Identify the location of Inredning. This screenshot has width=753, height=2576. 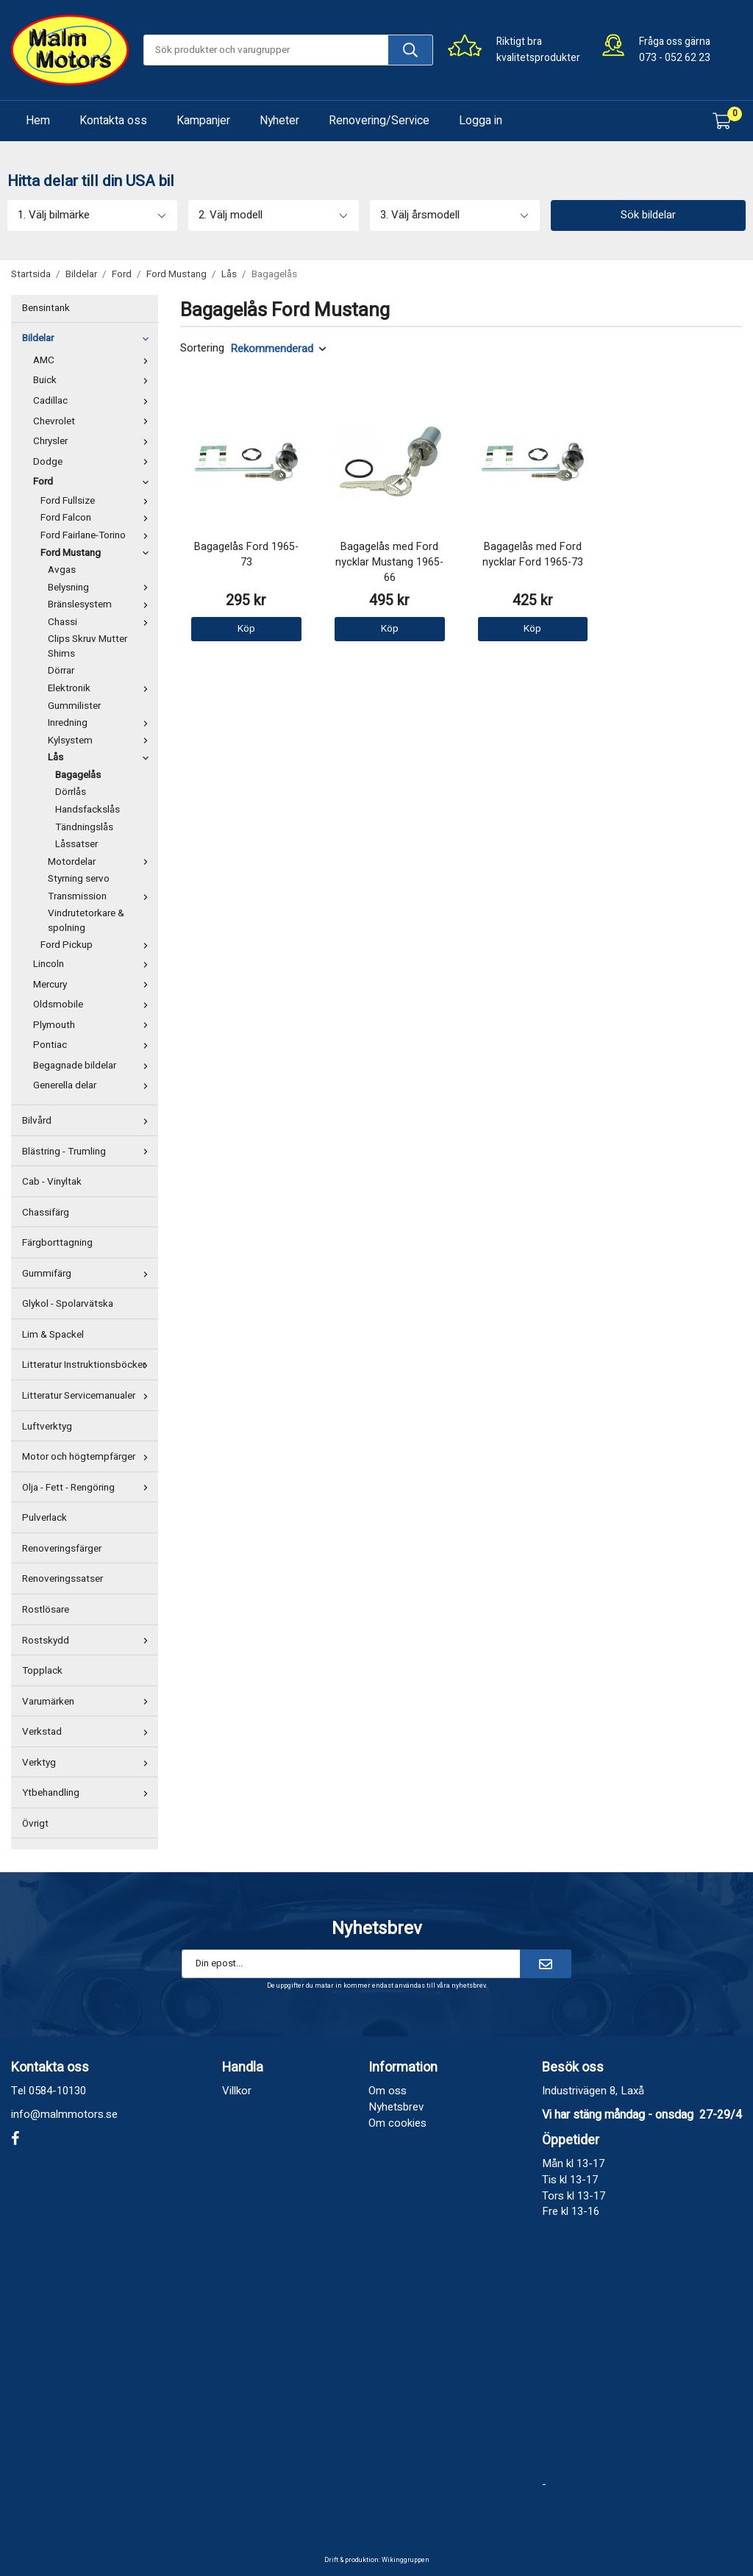
(101, 723).